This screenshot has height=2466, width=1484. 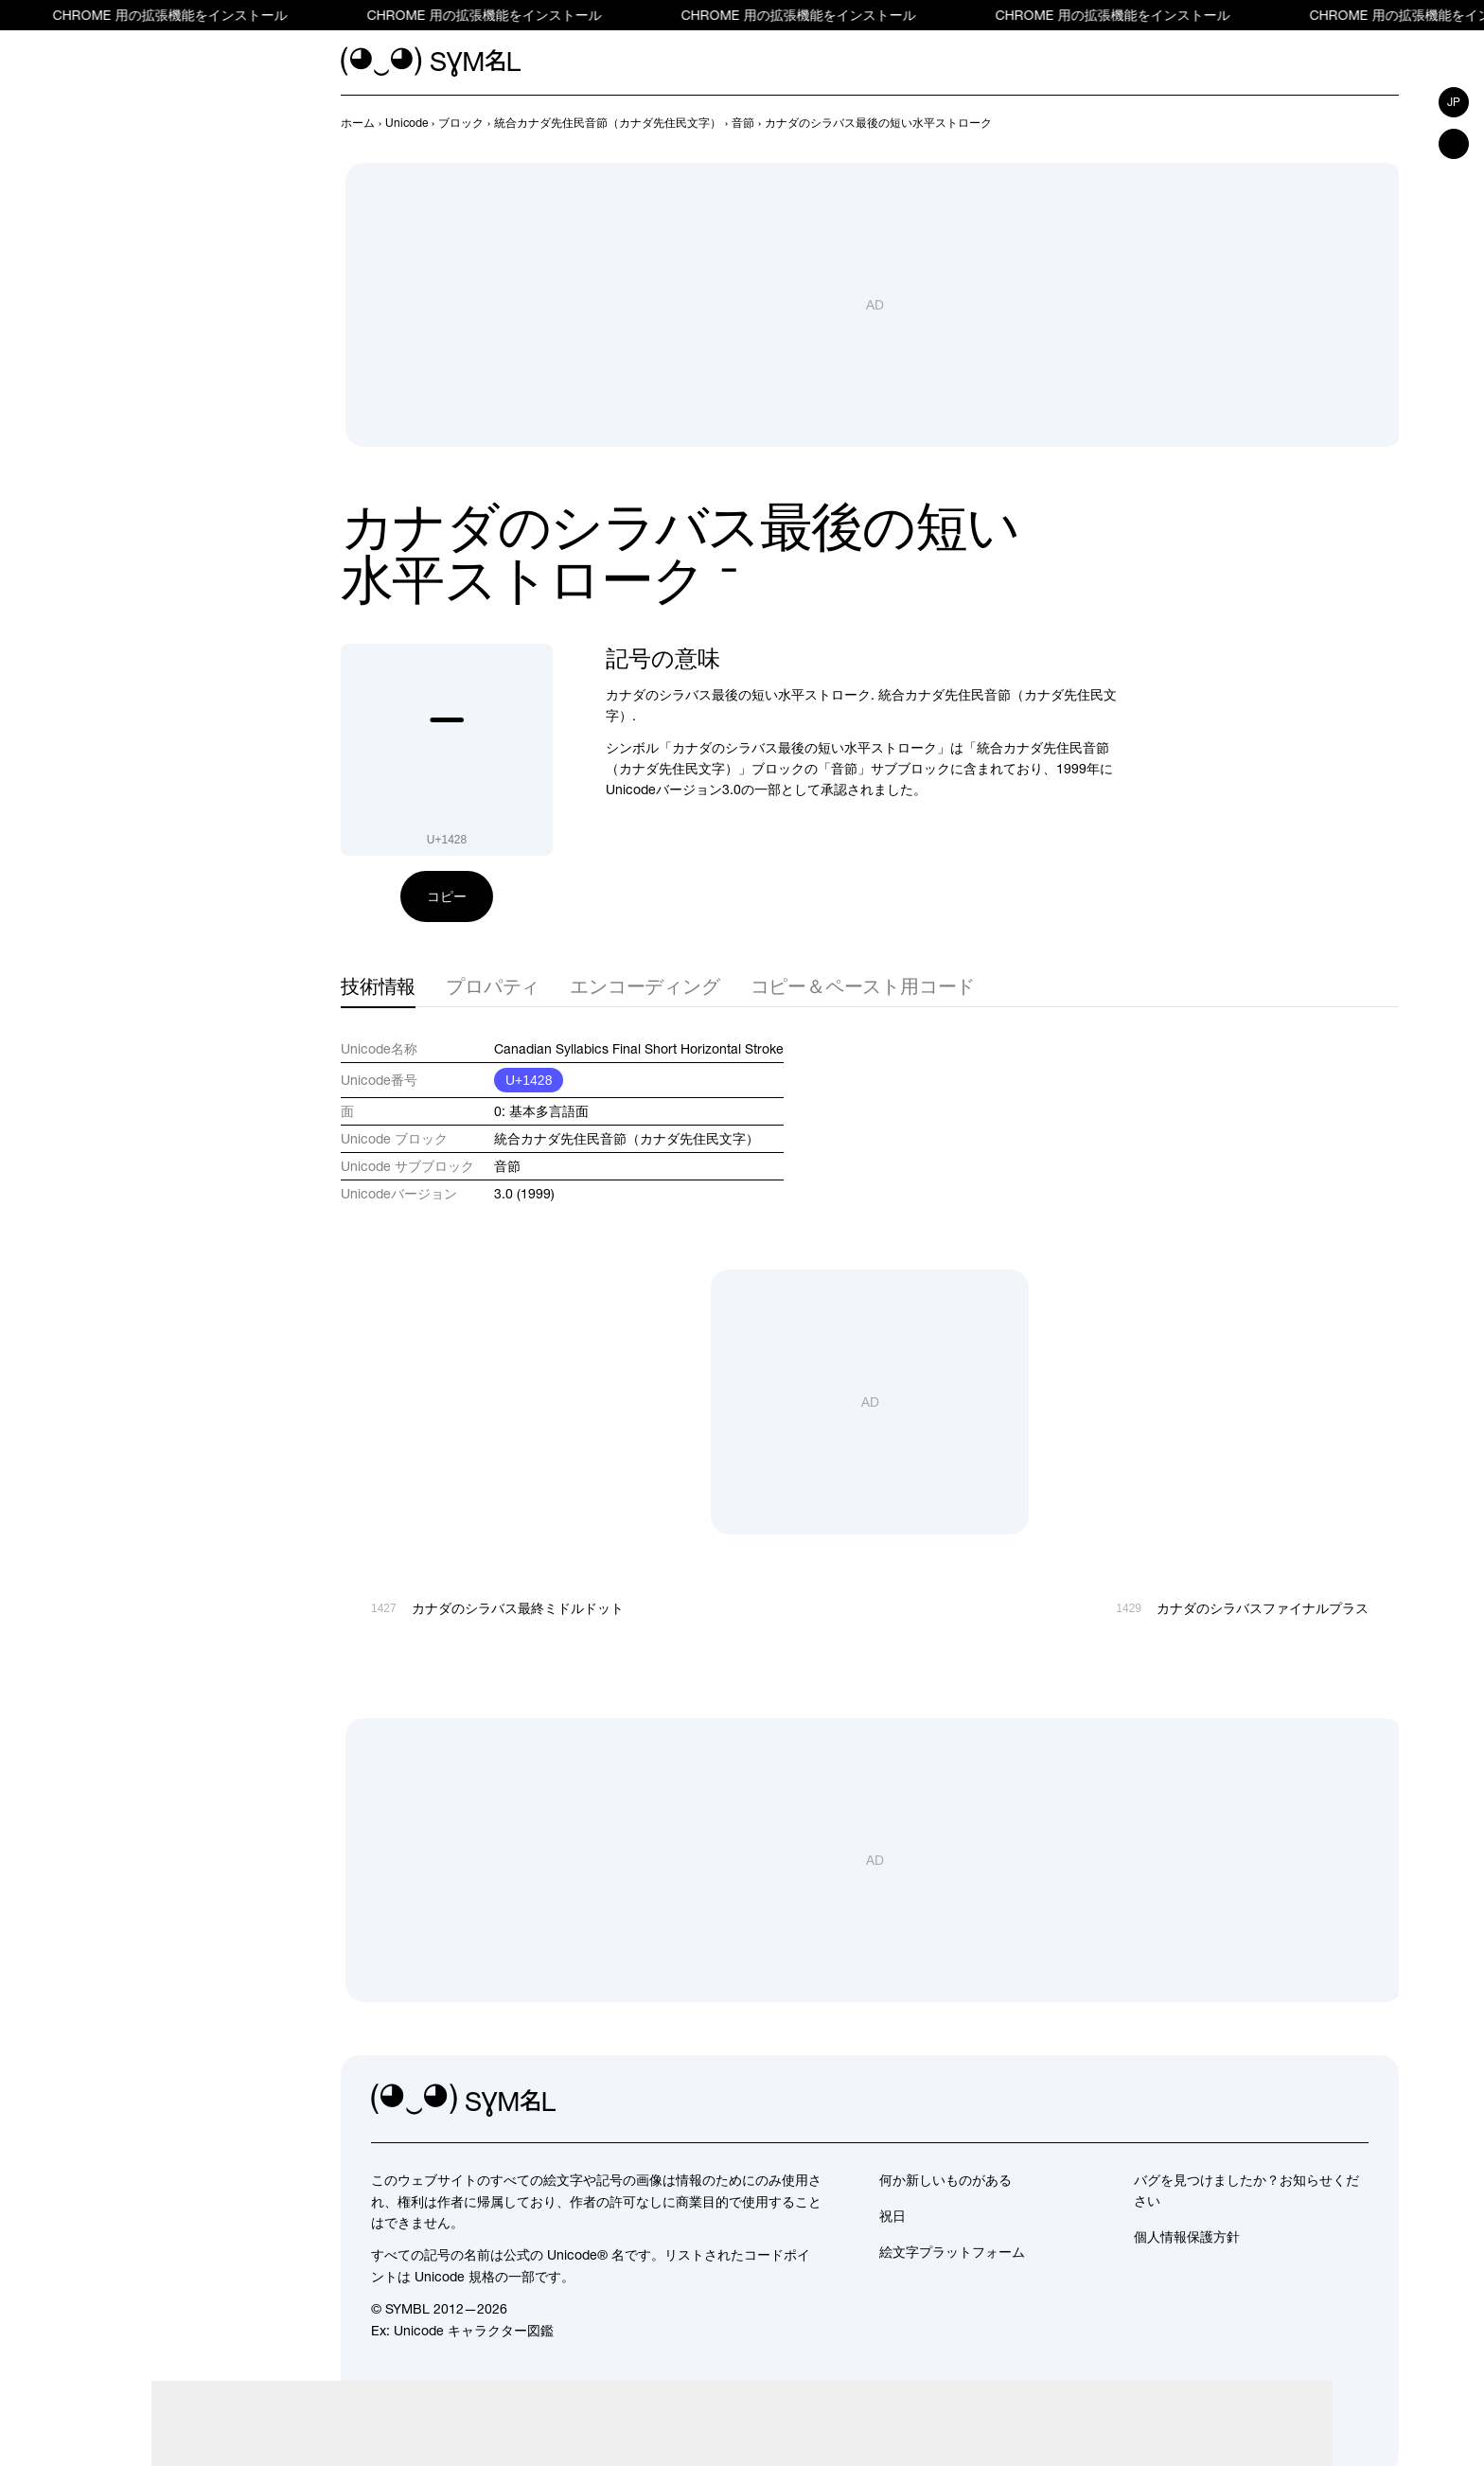 What do you see at coordinates (378, 986) in the screenshot?
I see `技術情報` at bounding box center [378, 986].